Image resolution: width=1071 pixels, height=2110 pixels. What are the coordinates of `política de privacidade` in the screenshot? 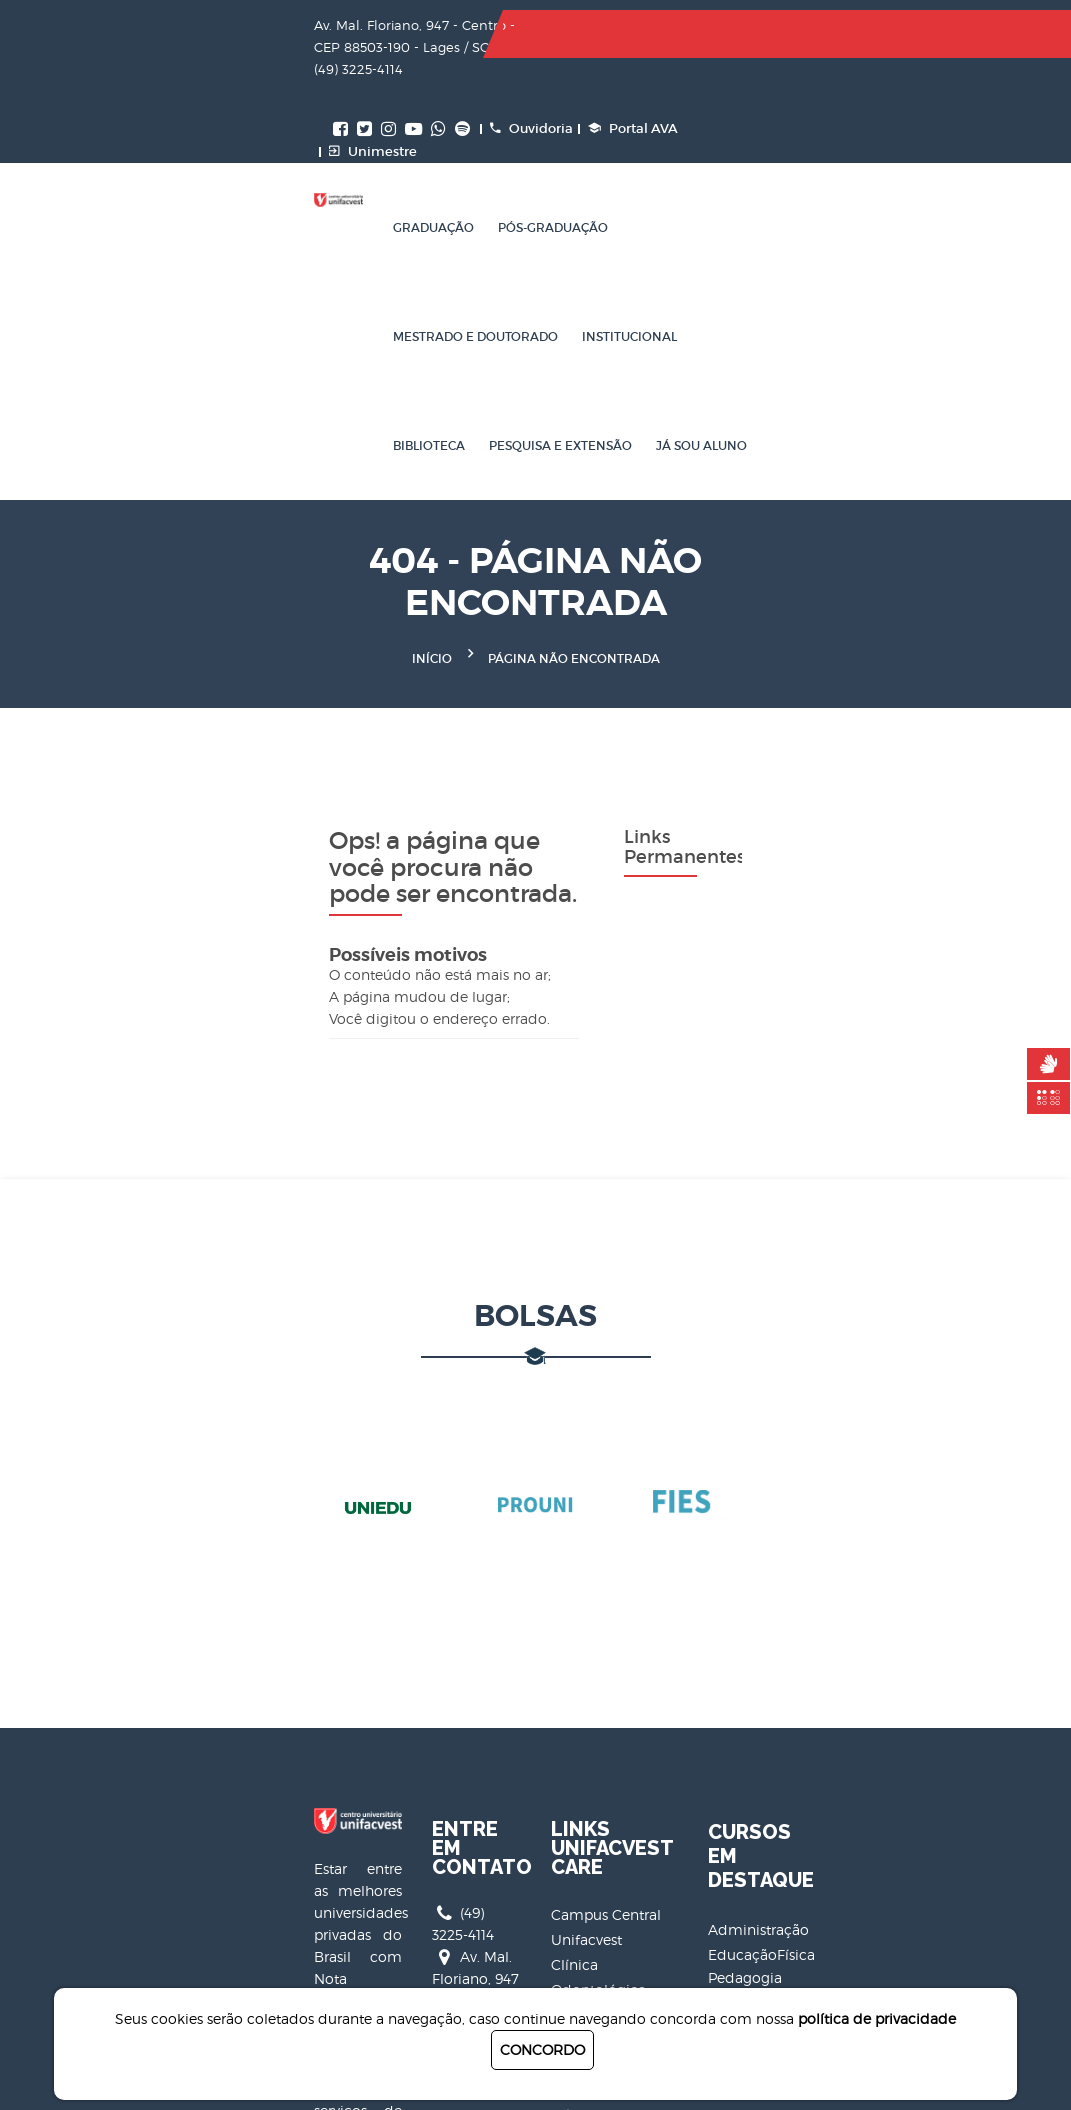 It's located at (877, 2018).